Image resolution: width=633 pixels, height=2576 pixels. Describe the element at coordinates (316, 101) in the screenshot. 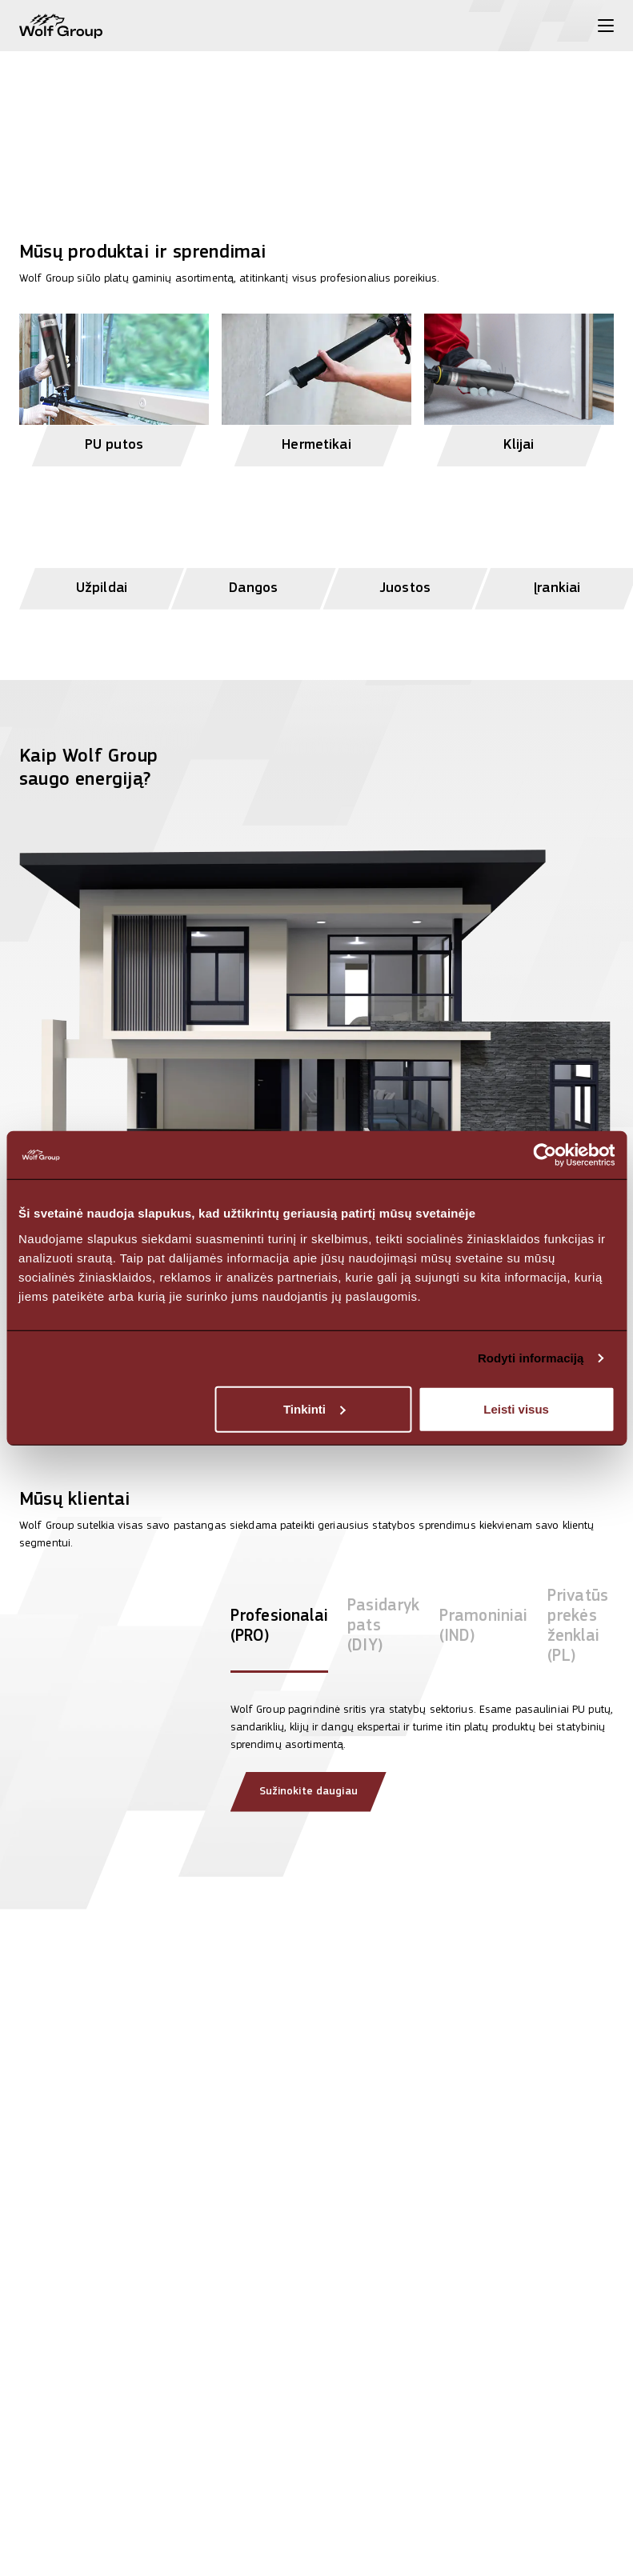

I see `[View more]` at that location.